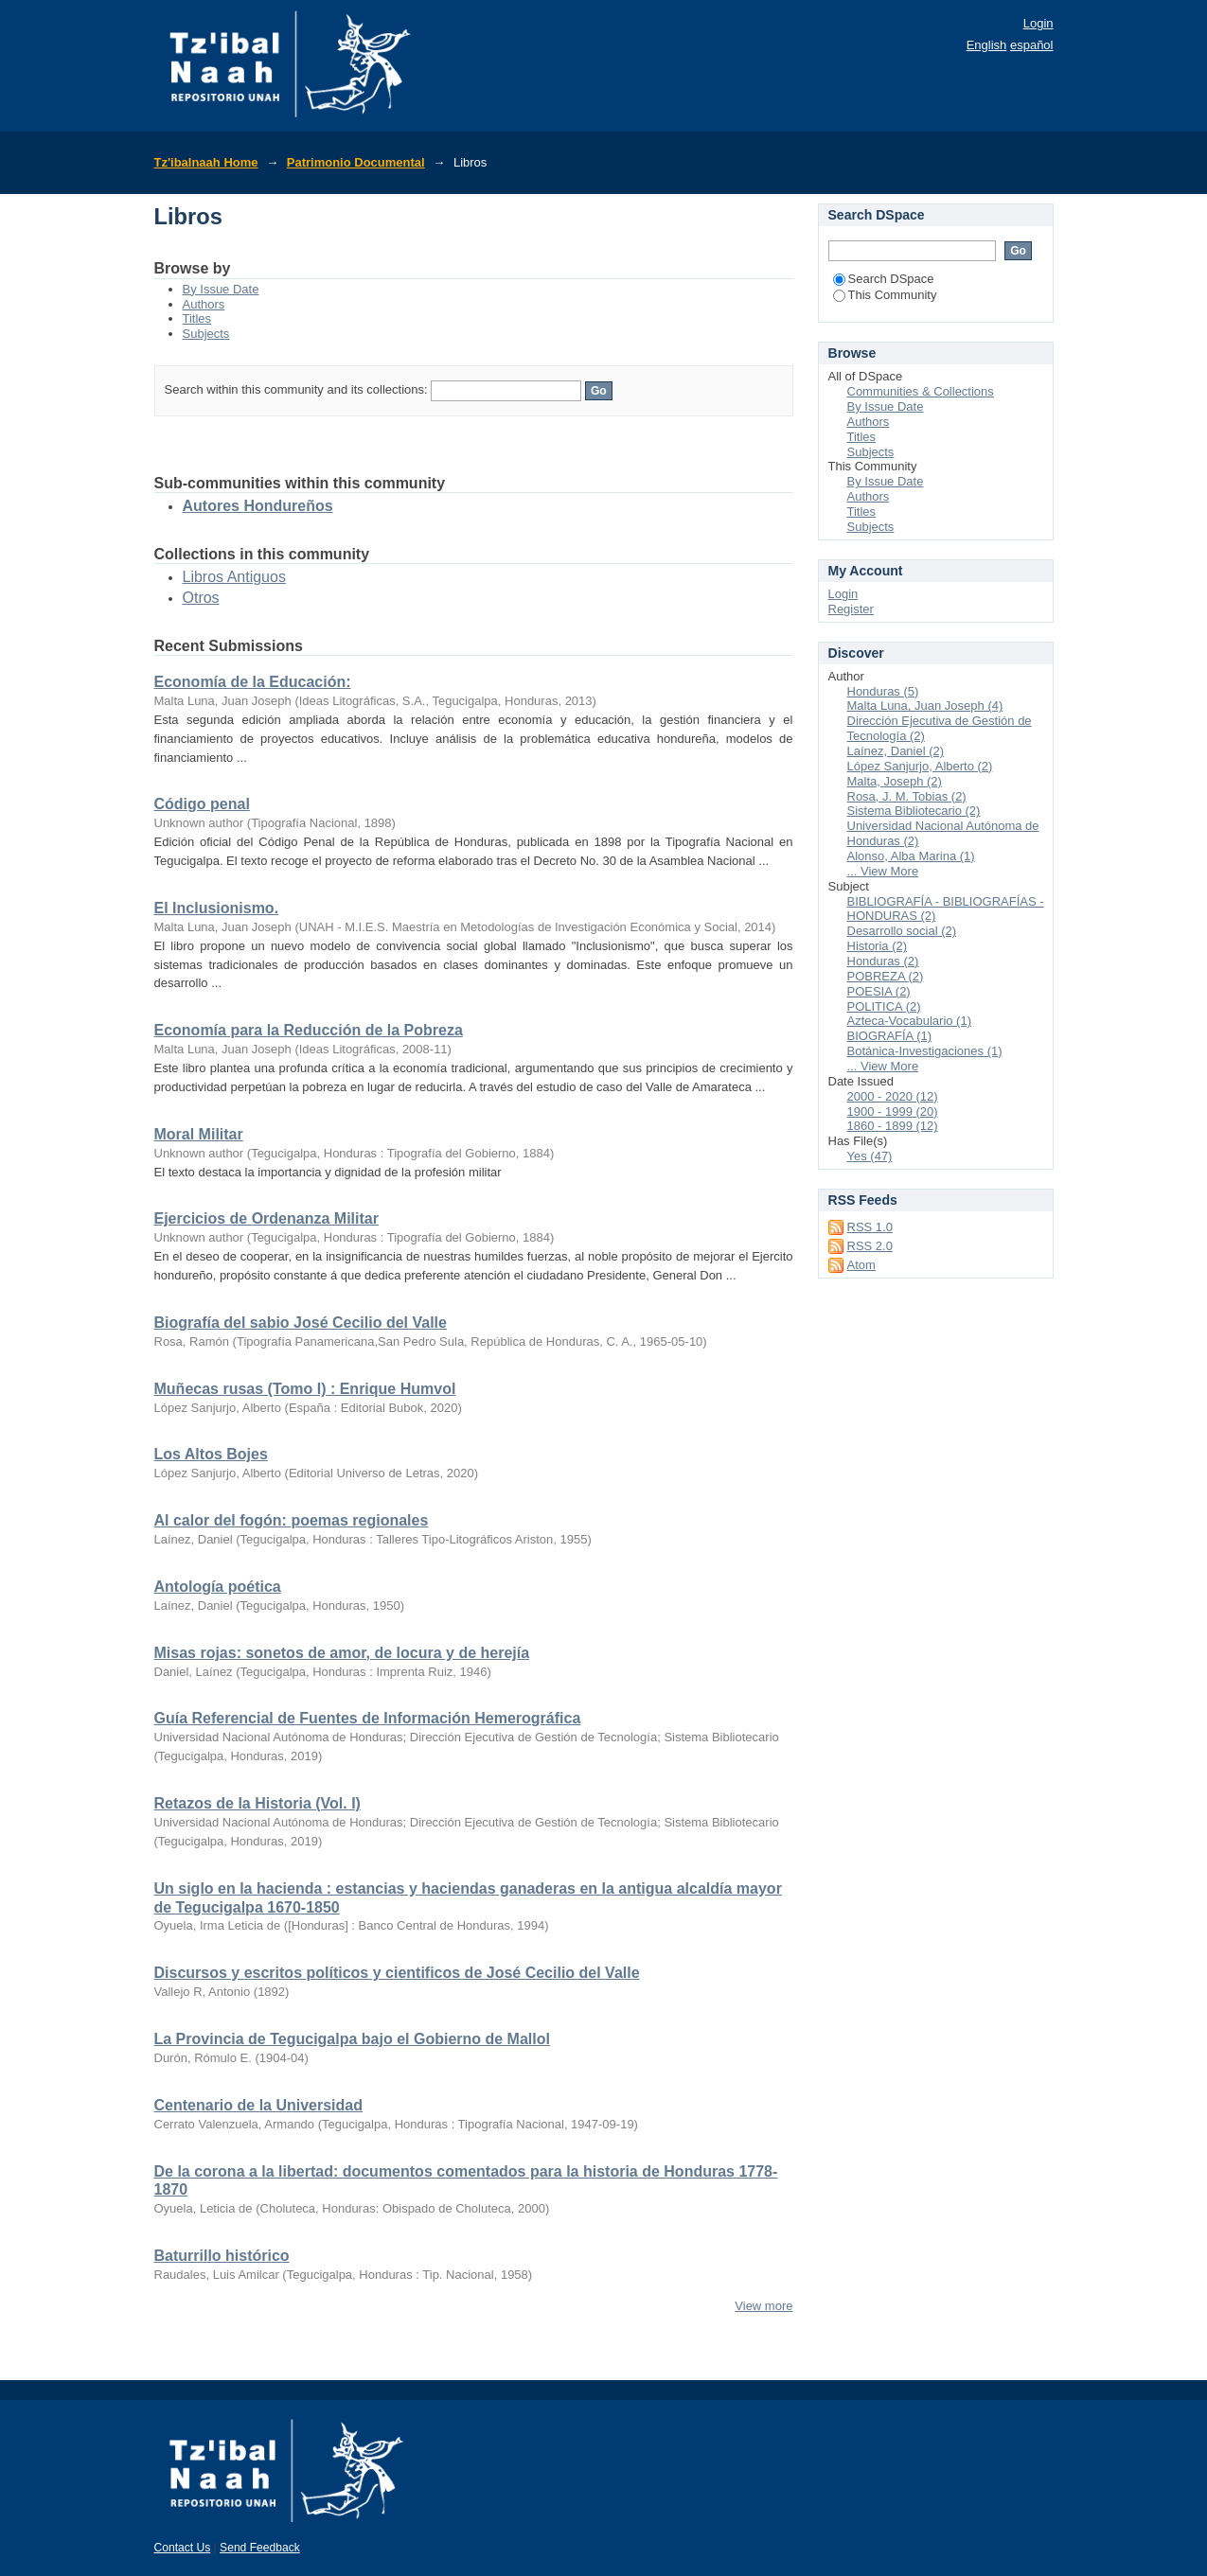 Image resolution: width=1207 pixels, height=2576 pixels. What do you see at coordinates (182, 2547) in the screenshot?
I see `Contact Us` at bounding box center [182, 2547].